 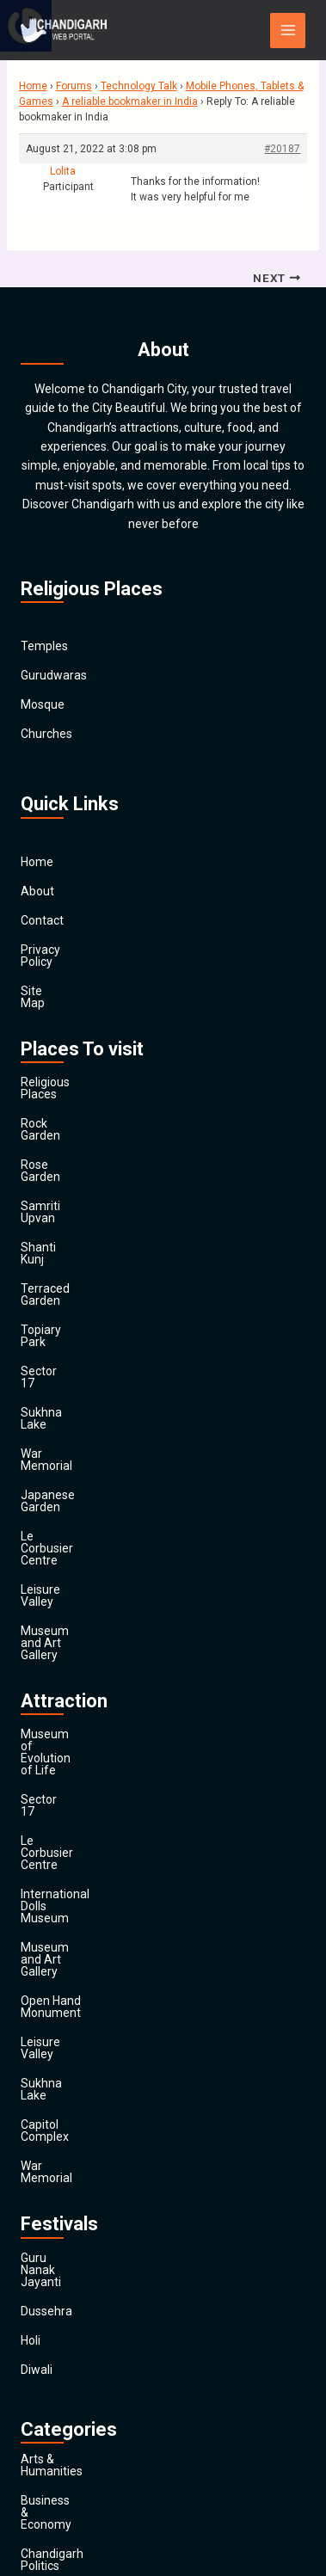 What do you see at coordinates (34, 2477) in the screenshot?
I see `Main` at bounding box center [34, 2477].